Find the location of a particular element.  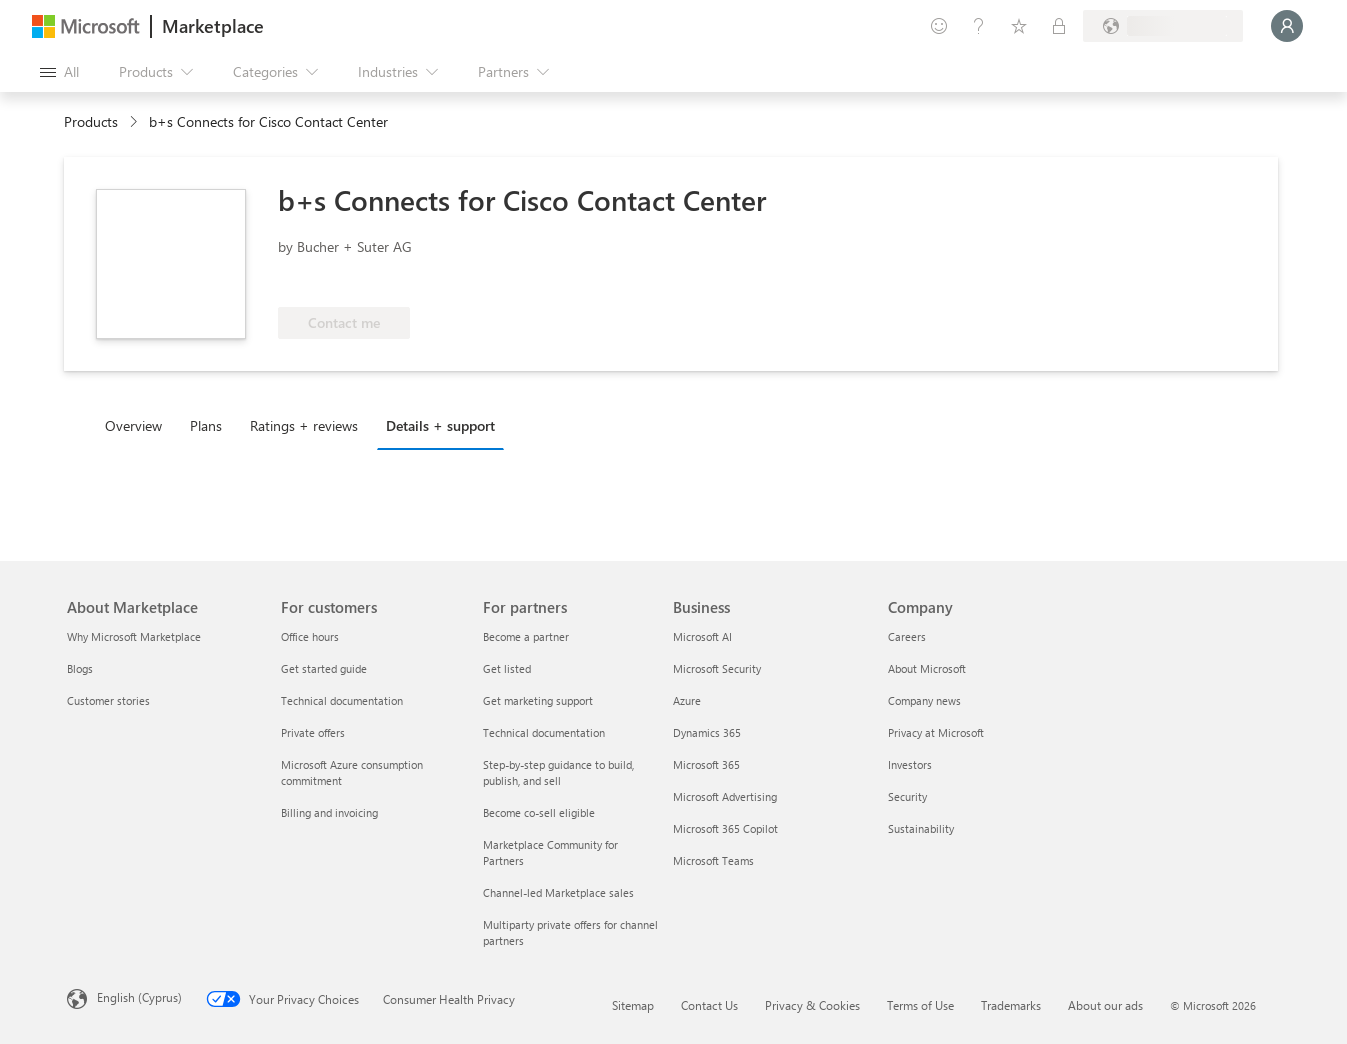

Get marketing support [Get marketing support For partners] is located at coordinates (538, 700).